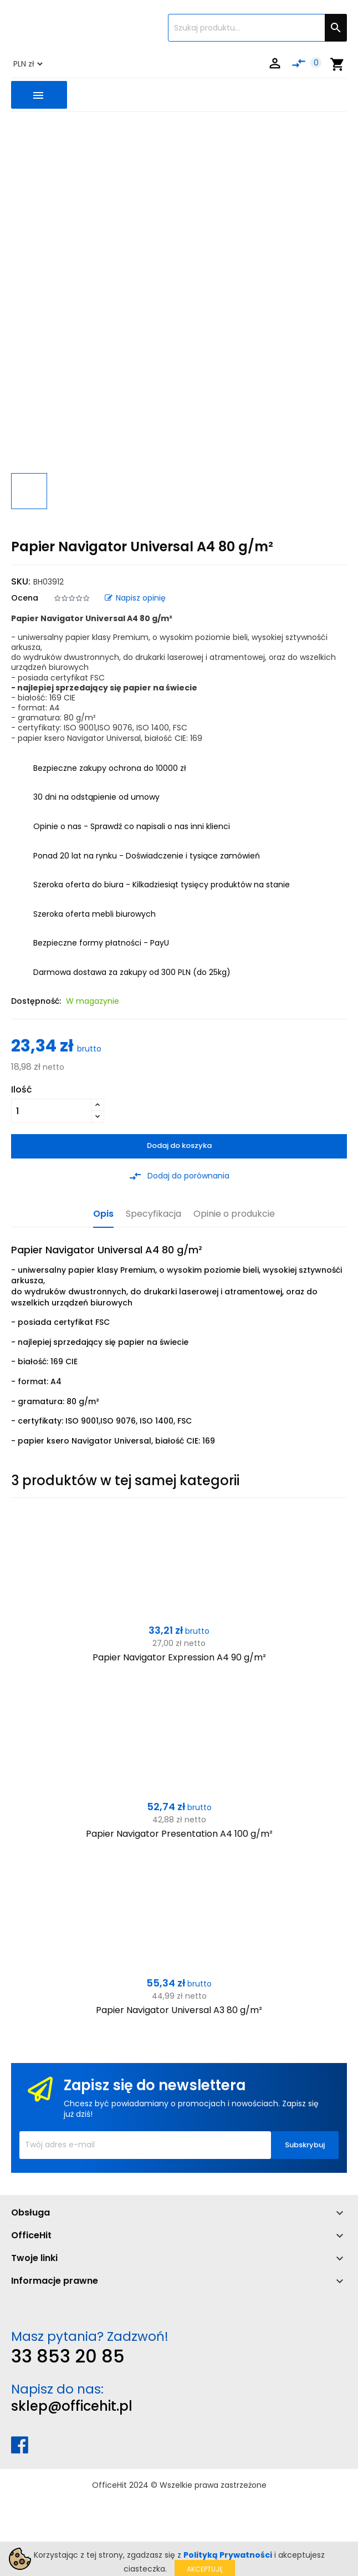  What do you see at coordinates (24, 598) in the screenshot?
I see `Ocena` at bounding box center [24, 598].